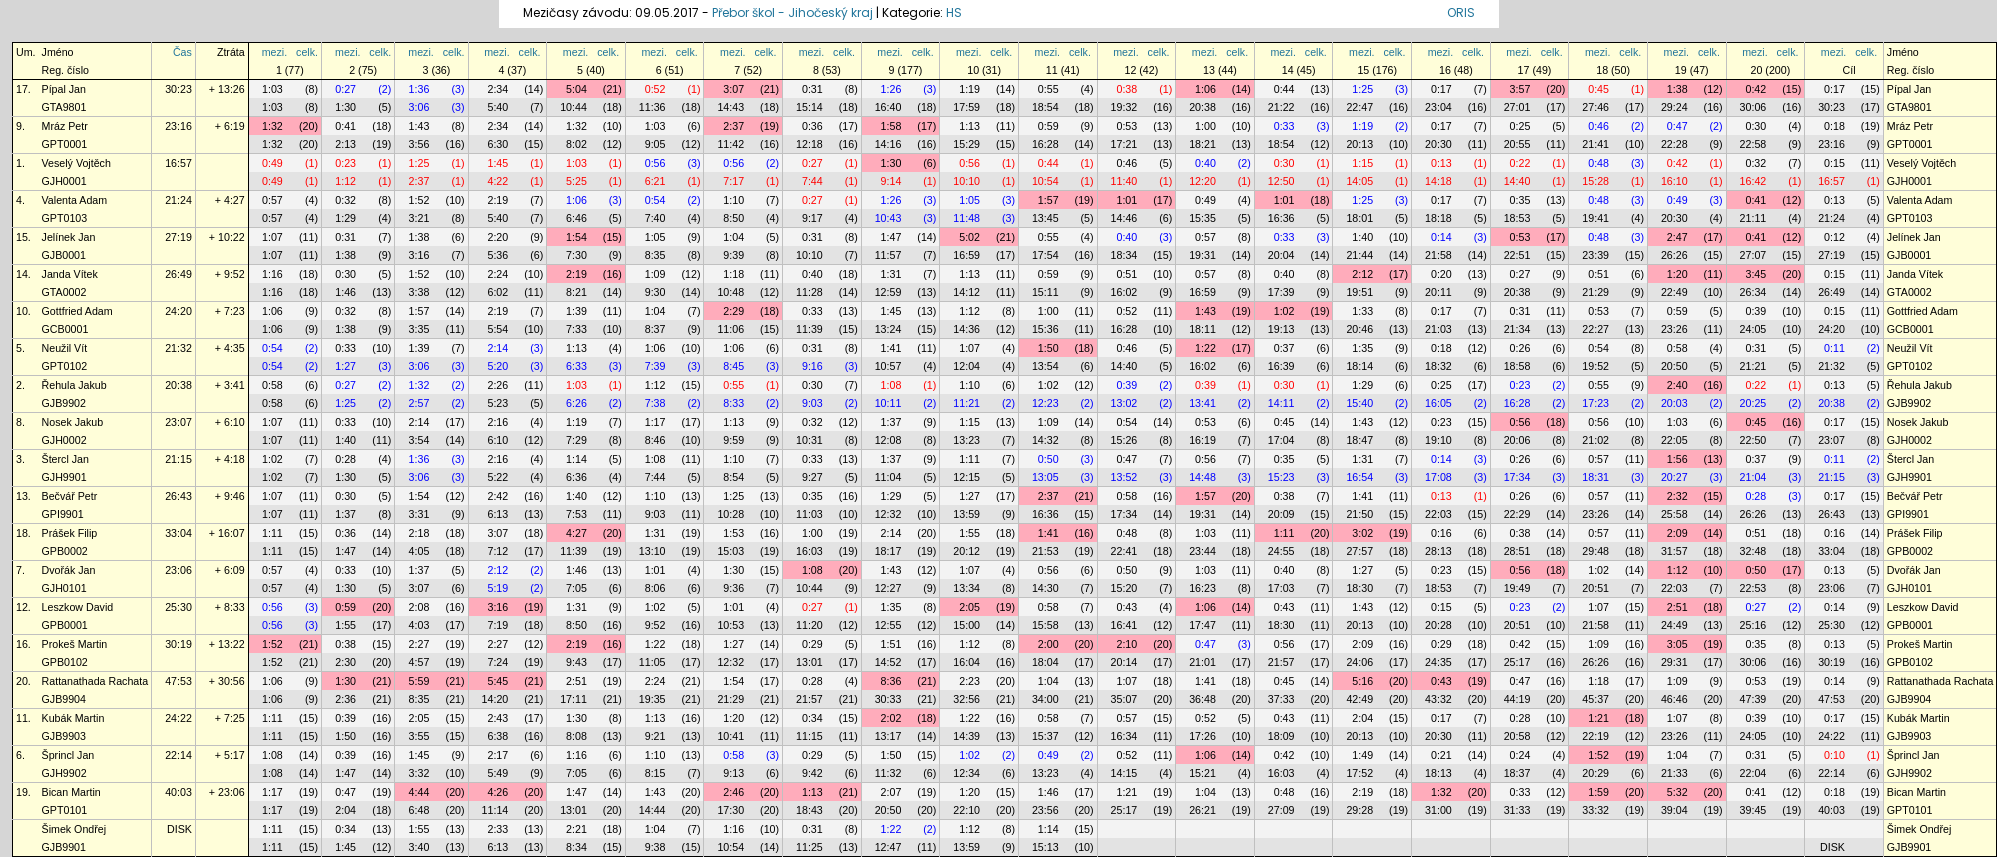 The height and width of the screenshot is (857, 1997). Describe the element at coordinates (576, 181) in the screenshot. I see `5:25` at that location.